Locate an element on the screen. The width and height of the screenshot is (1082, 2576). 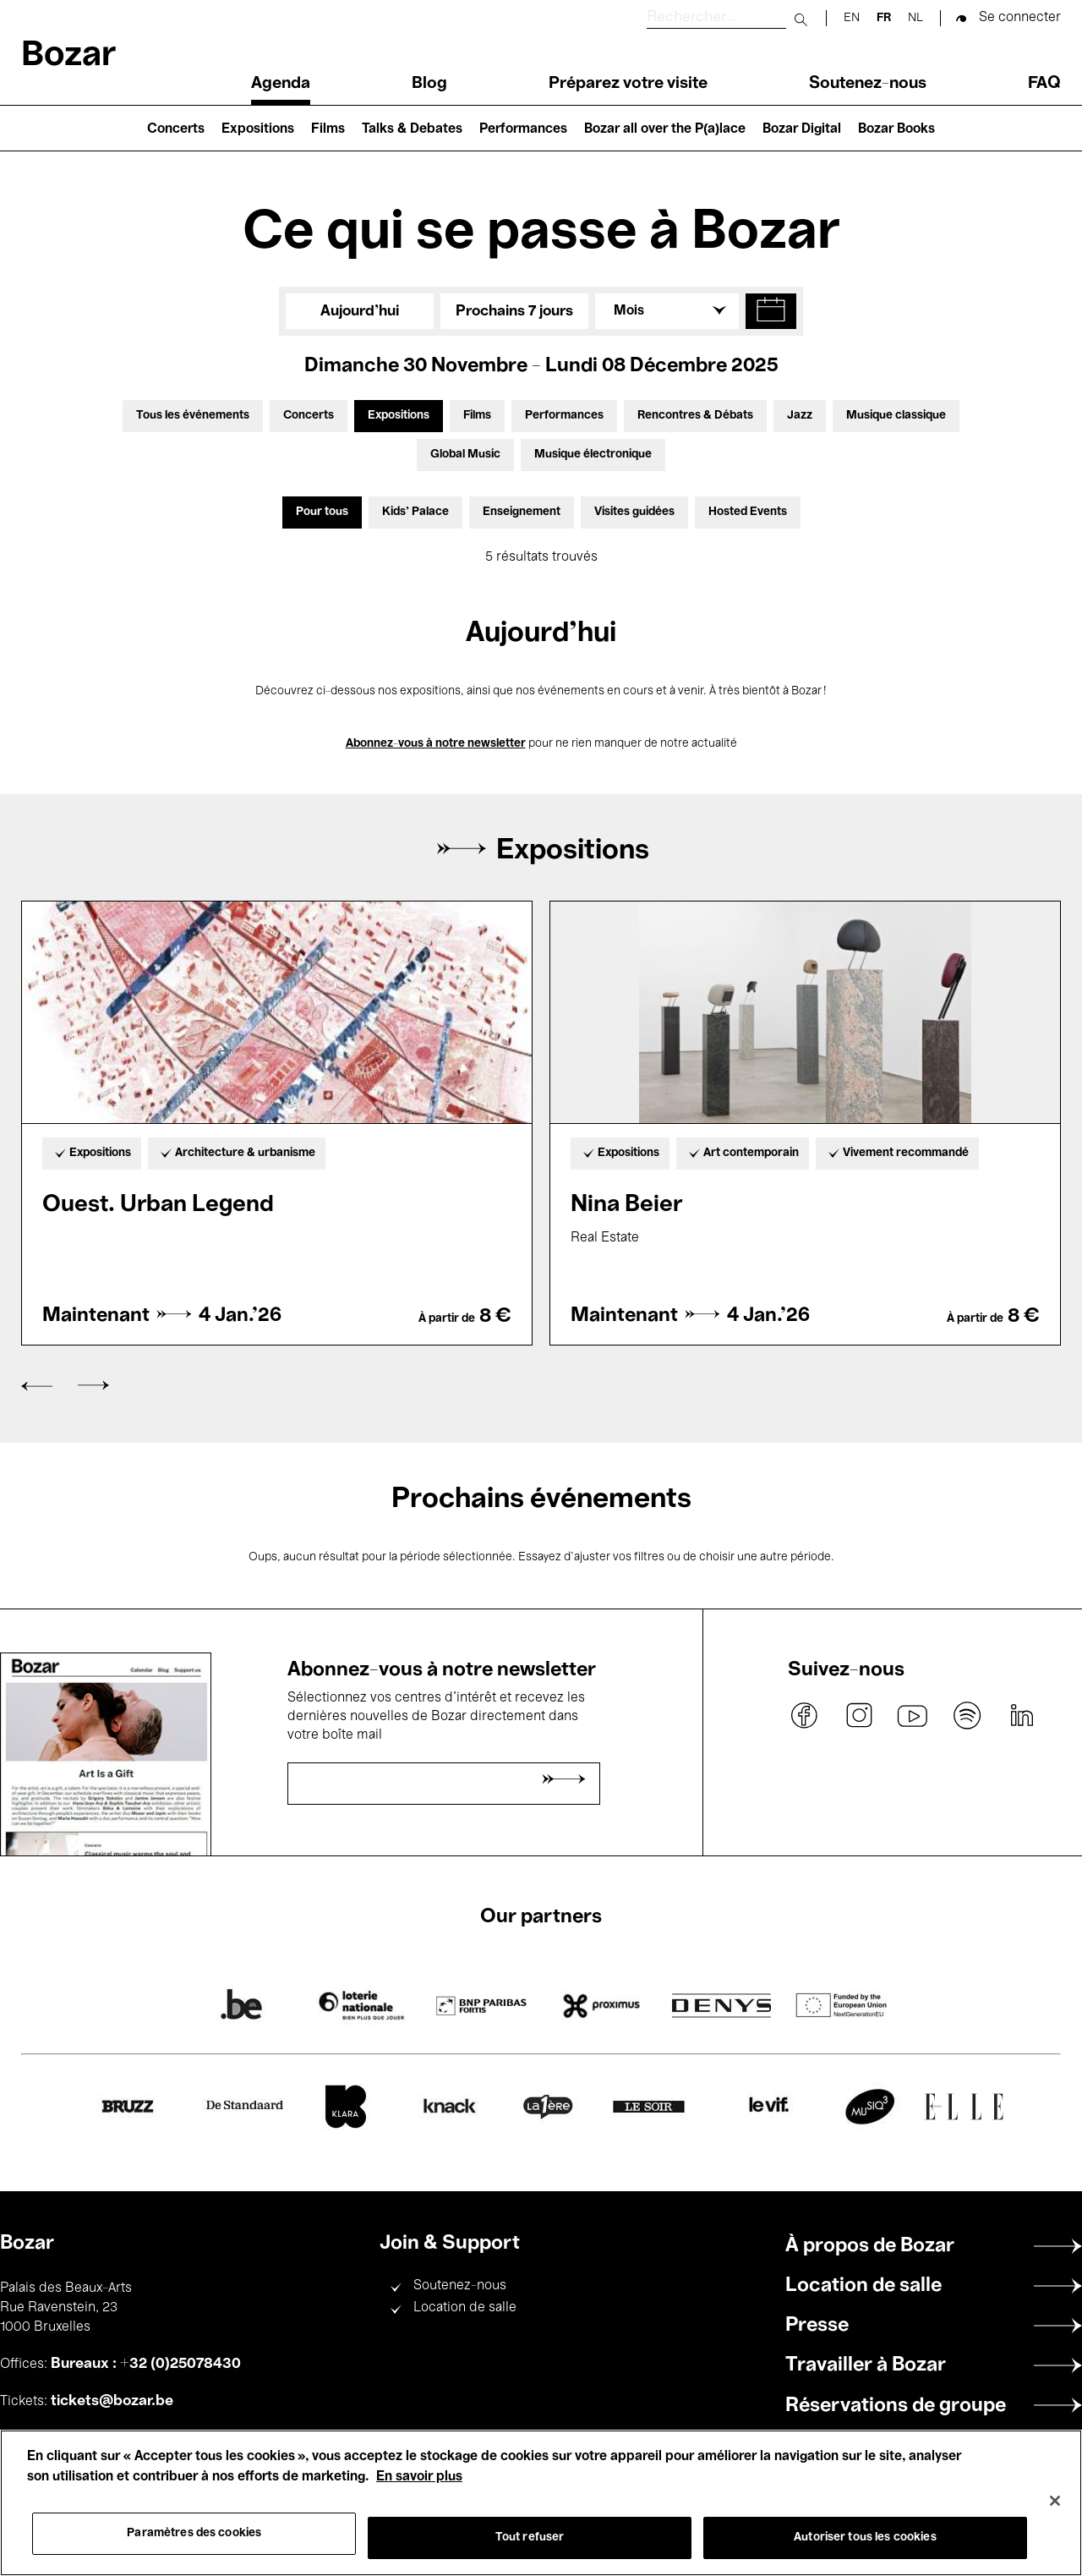
Rencontres & Débats is located at coordinates (695, 415).